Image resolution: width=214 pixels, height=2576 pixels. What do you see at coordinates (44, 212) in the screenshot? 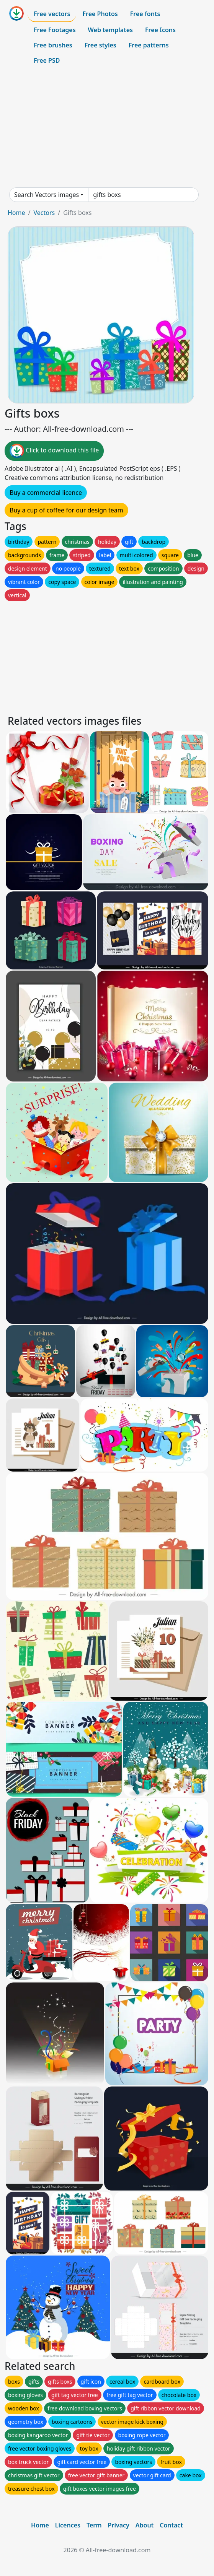
I see `Vectors` at bounding box center [44, 212].